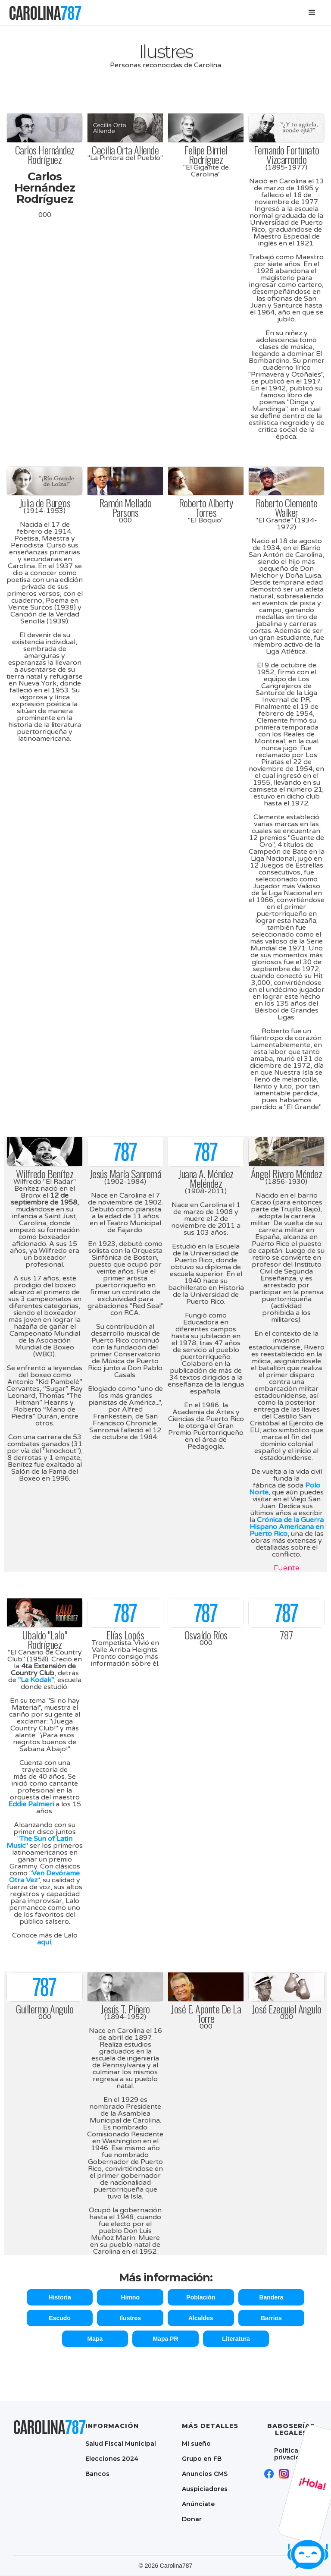  Describe the element at coordinates (120, 2443) in the screenshot. I see `Salud Fiscal Municipal` at that location.